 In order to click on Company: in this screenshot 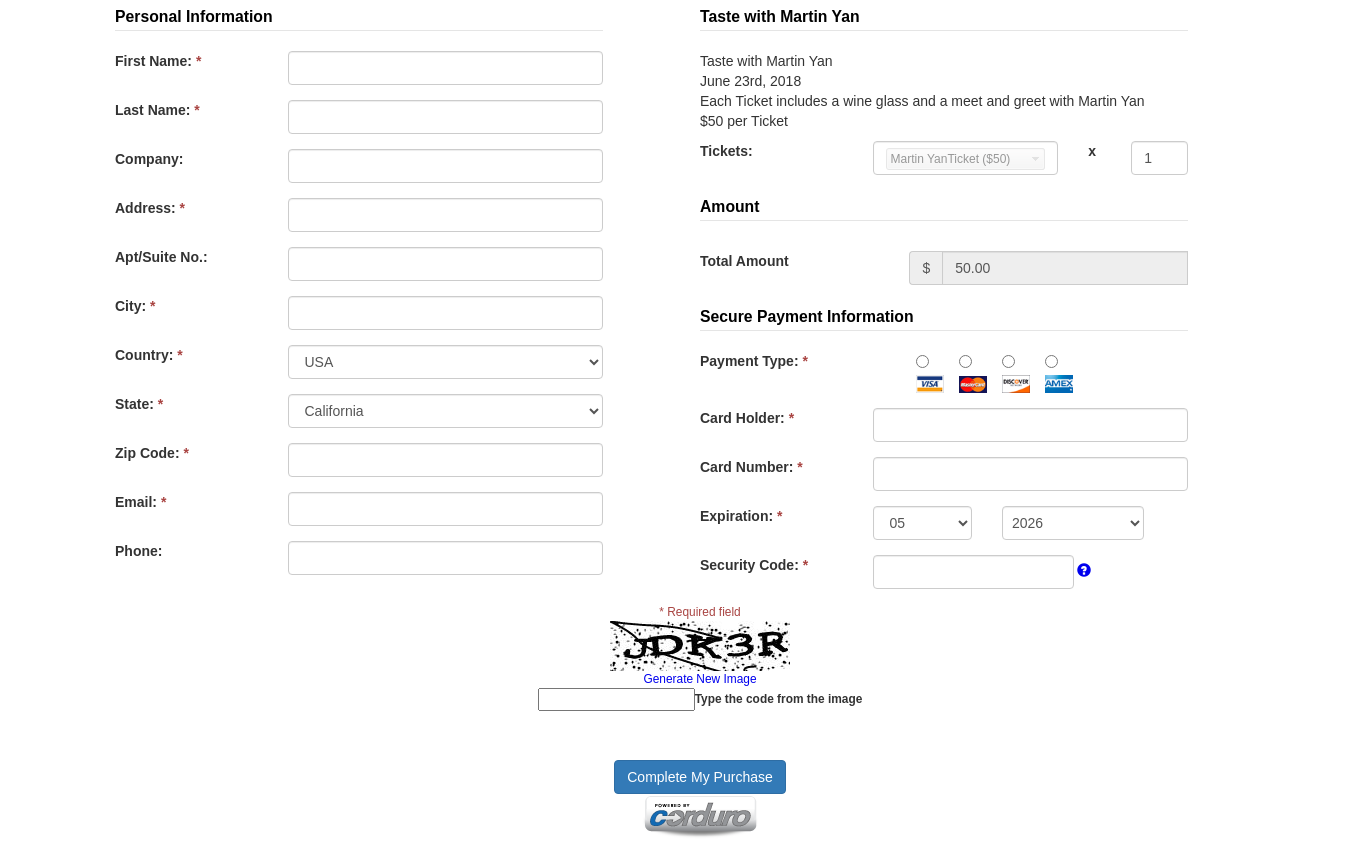, I will do `click(149, 159)`.